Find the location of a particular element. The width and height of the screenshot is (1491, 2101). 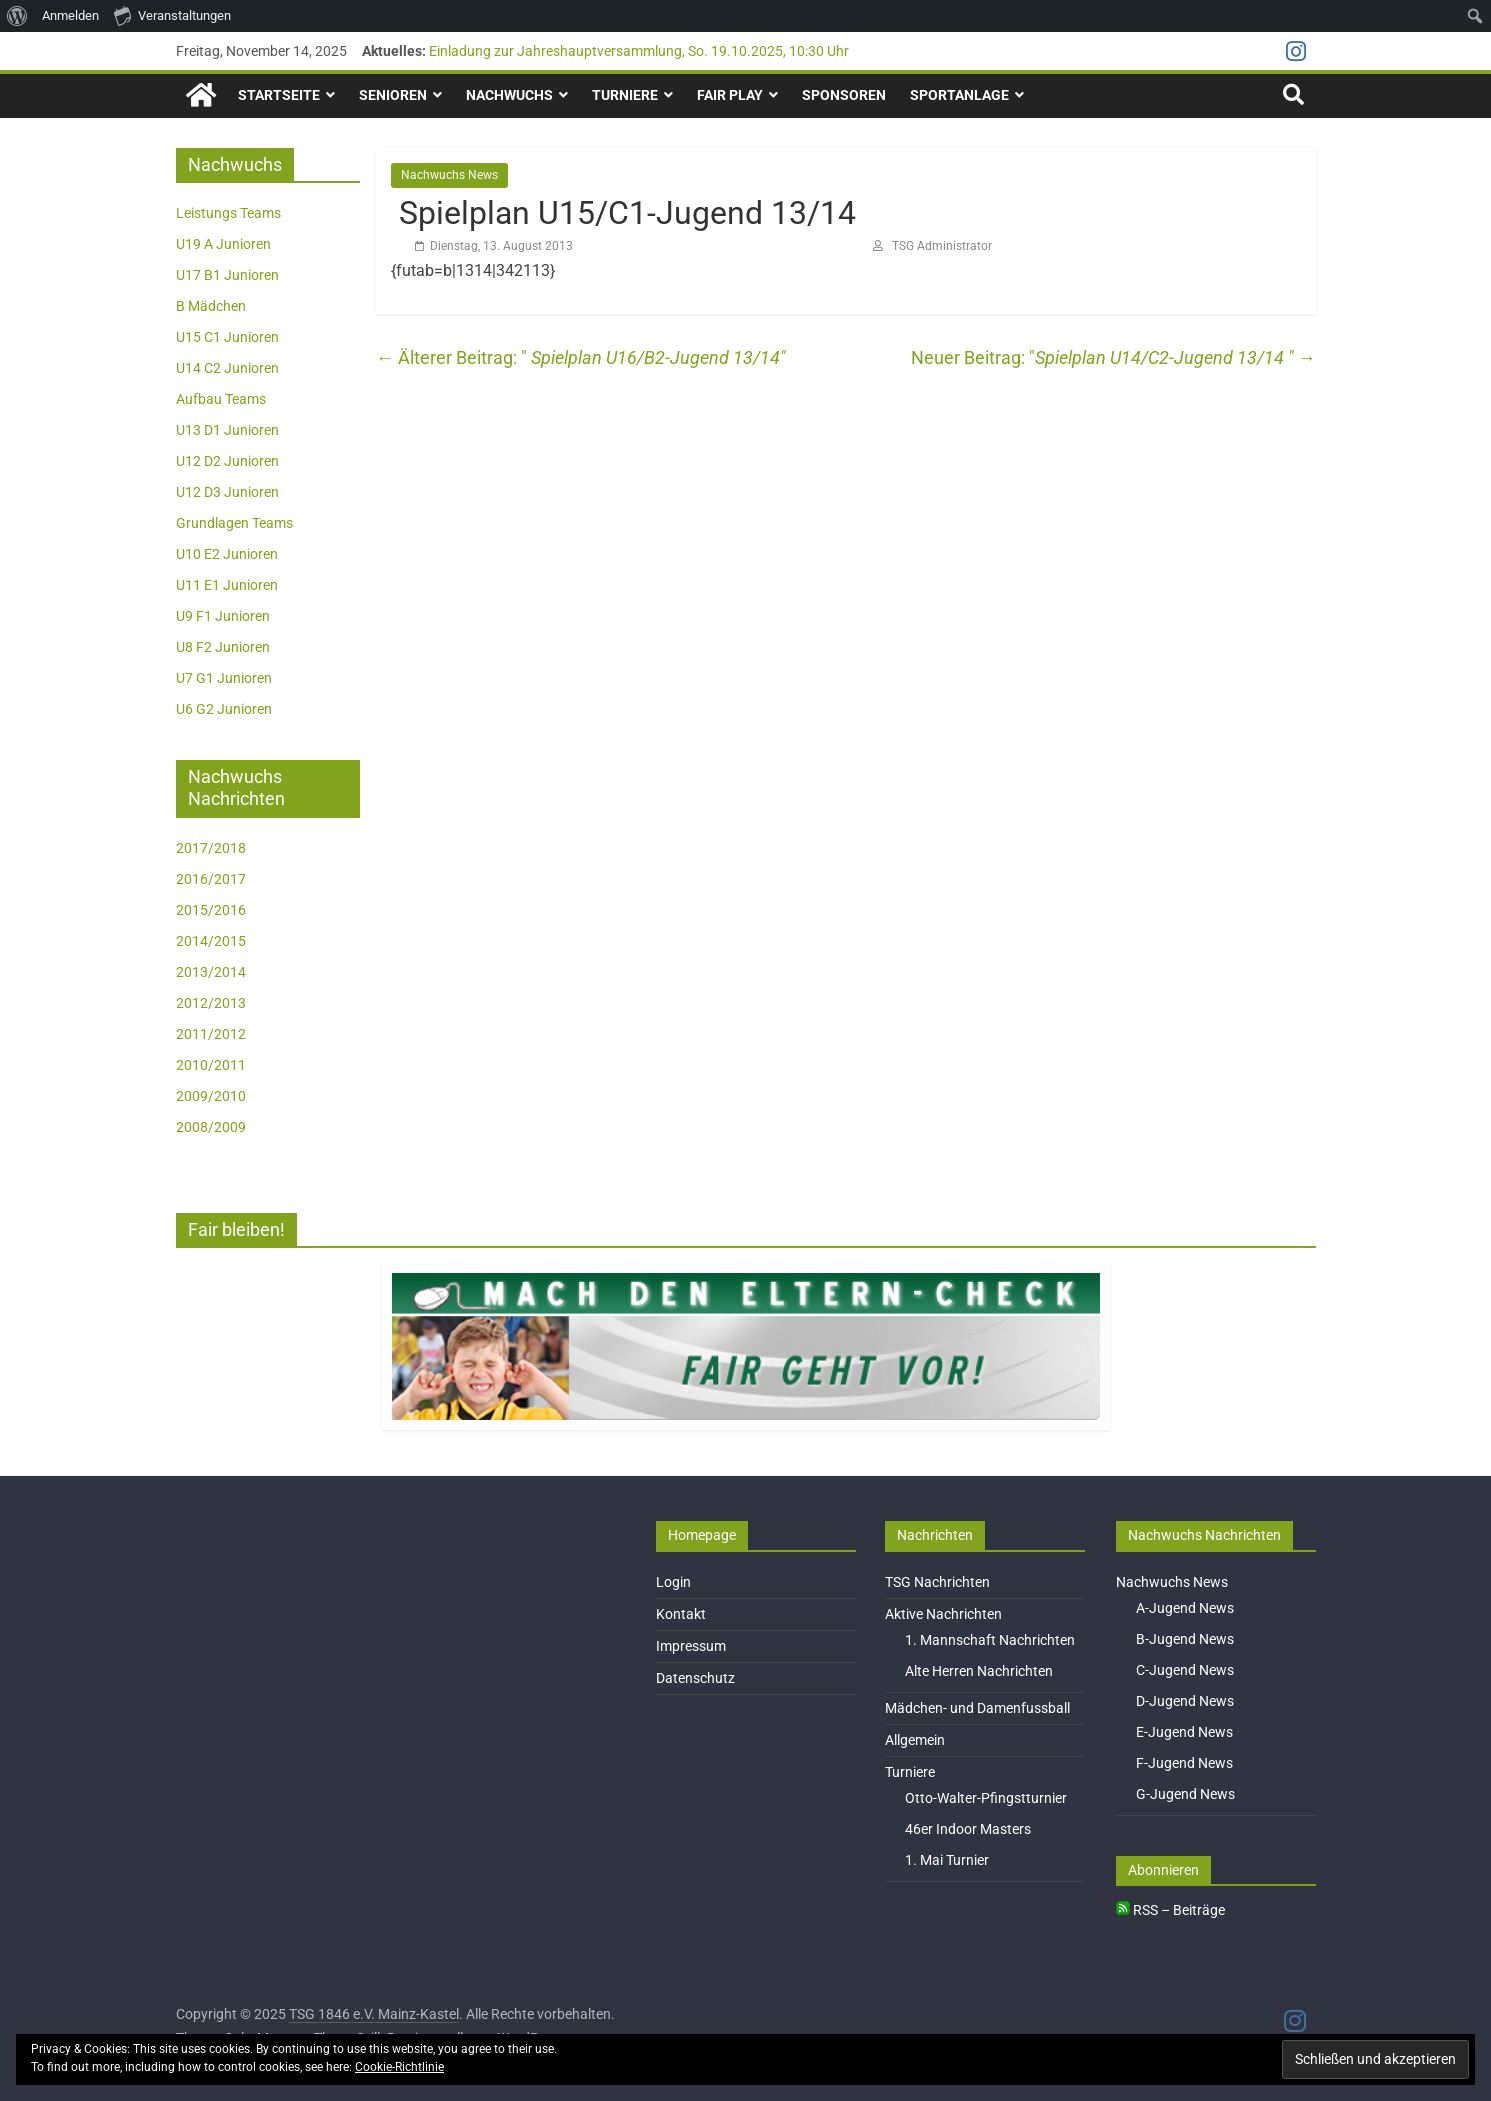

Senioren is located at coordinates (393, 95).